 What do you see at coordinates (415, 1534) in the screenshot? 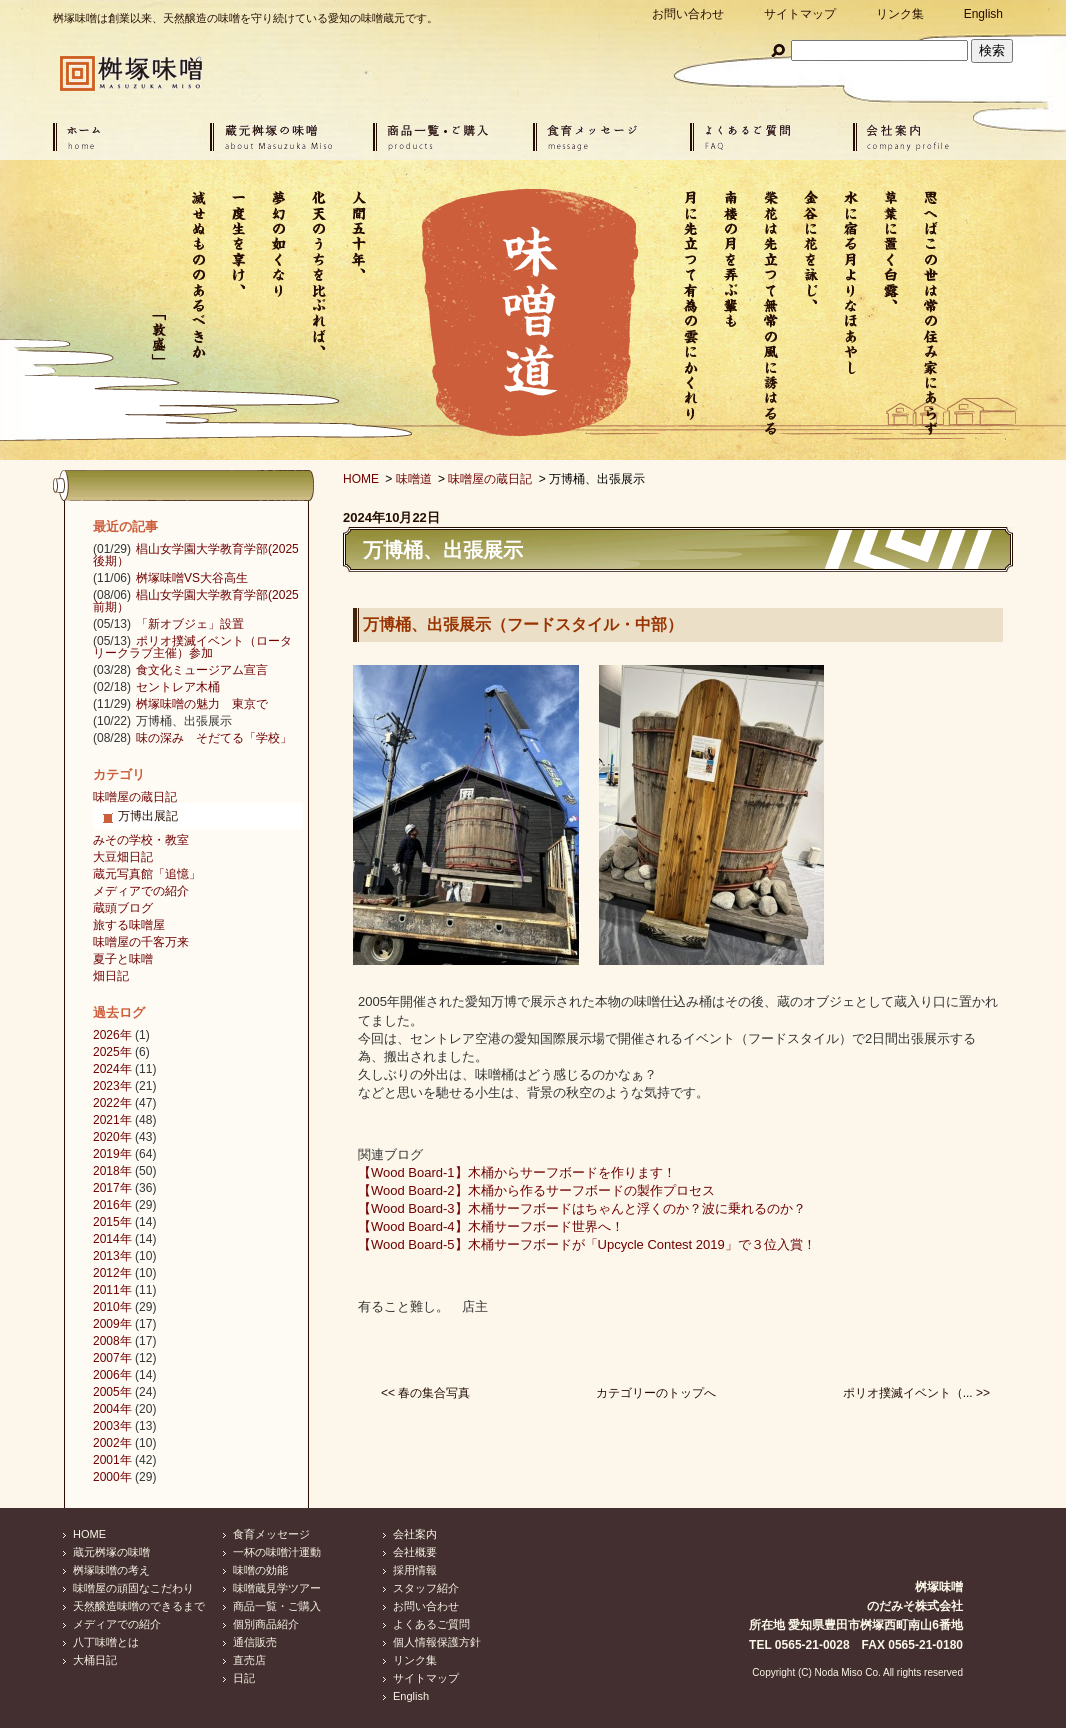
I see `会社案内` at bounding box center [415, 1534].